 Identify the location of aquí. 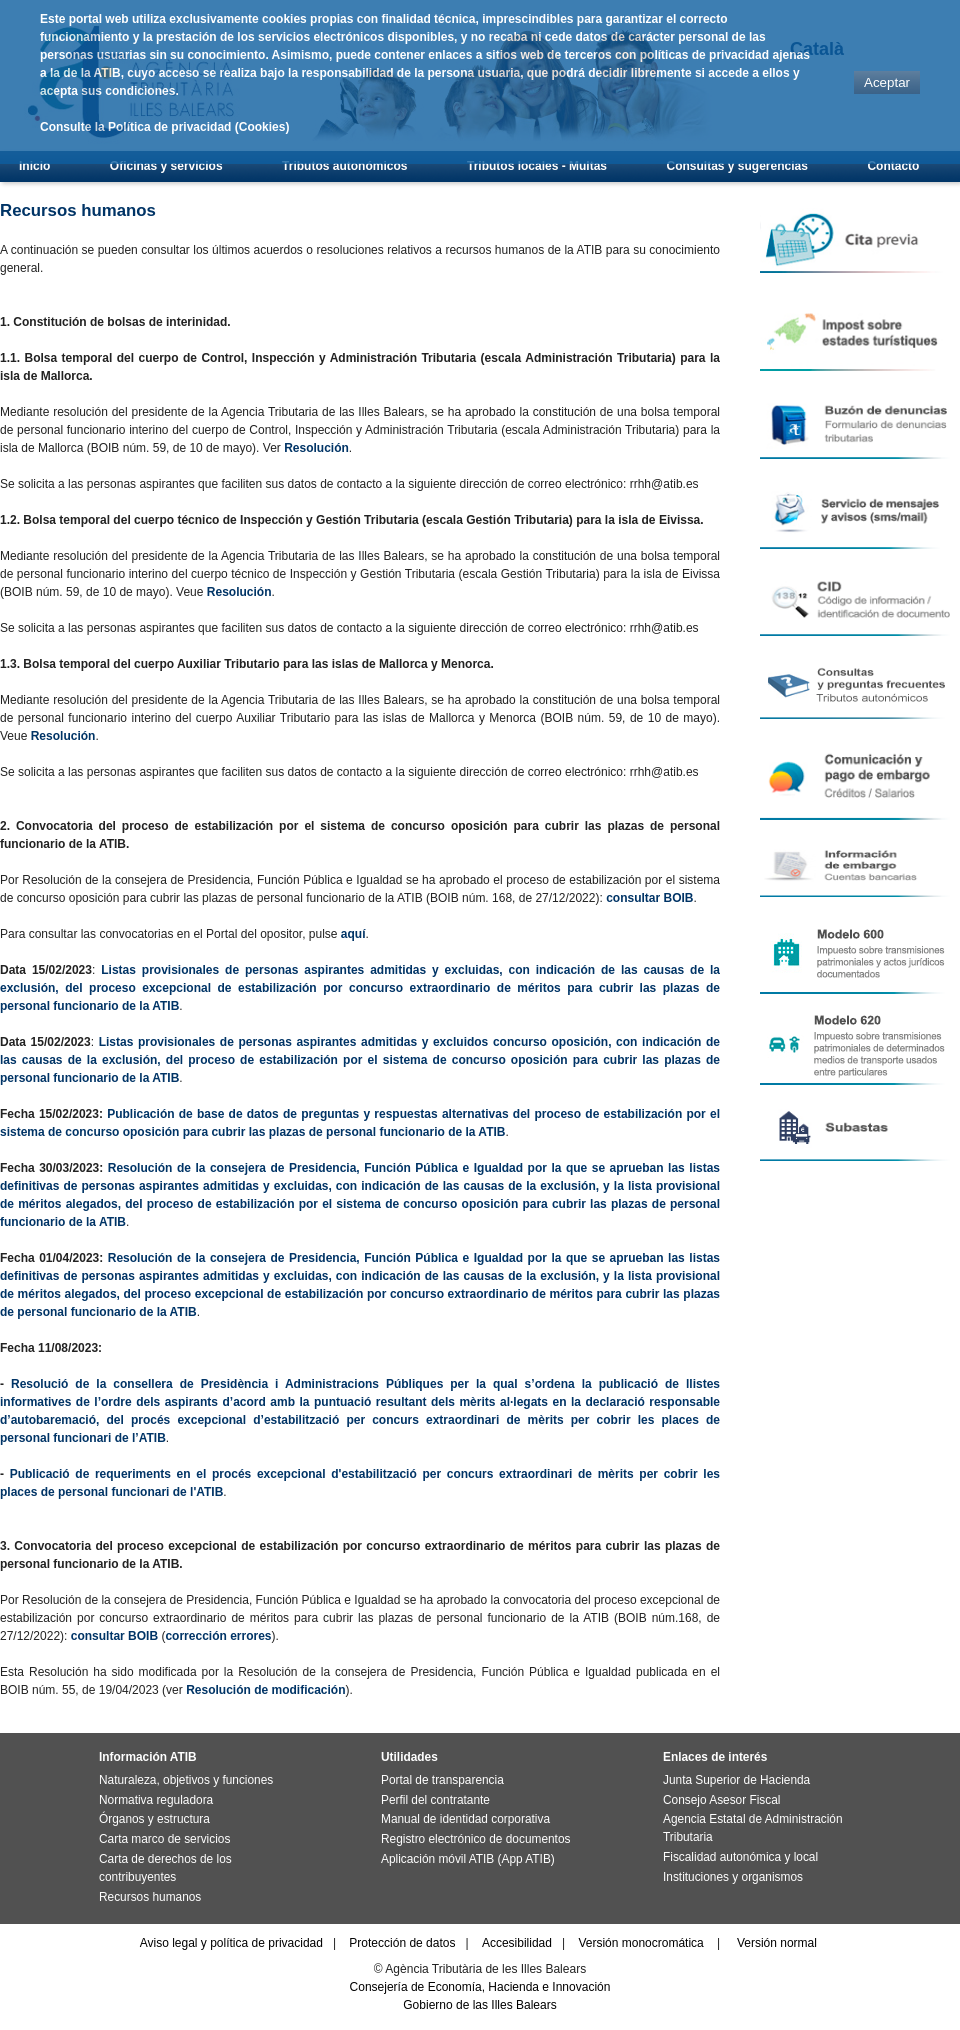
(353, 934).